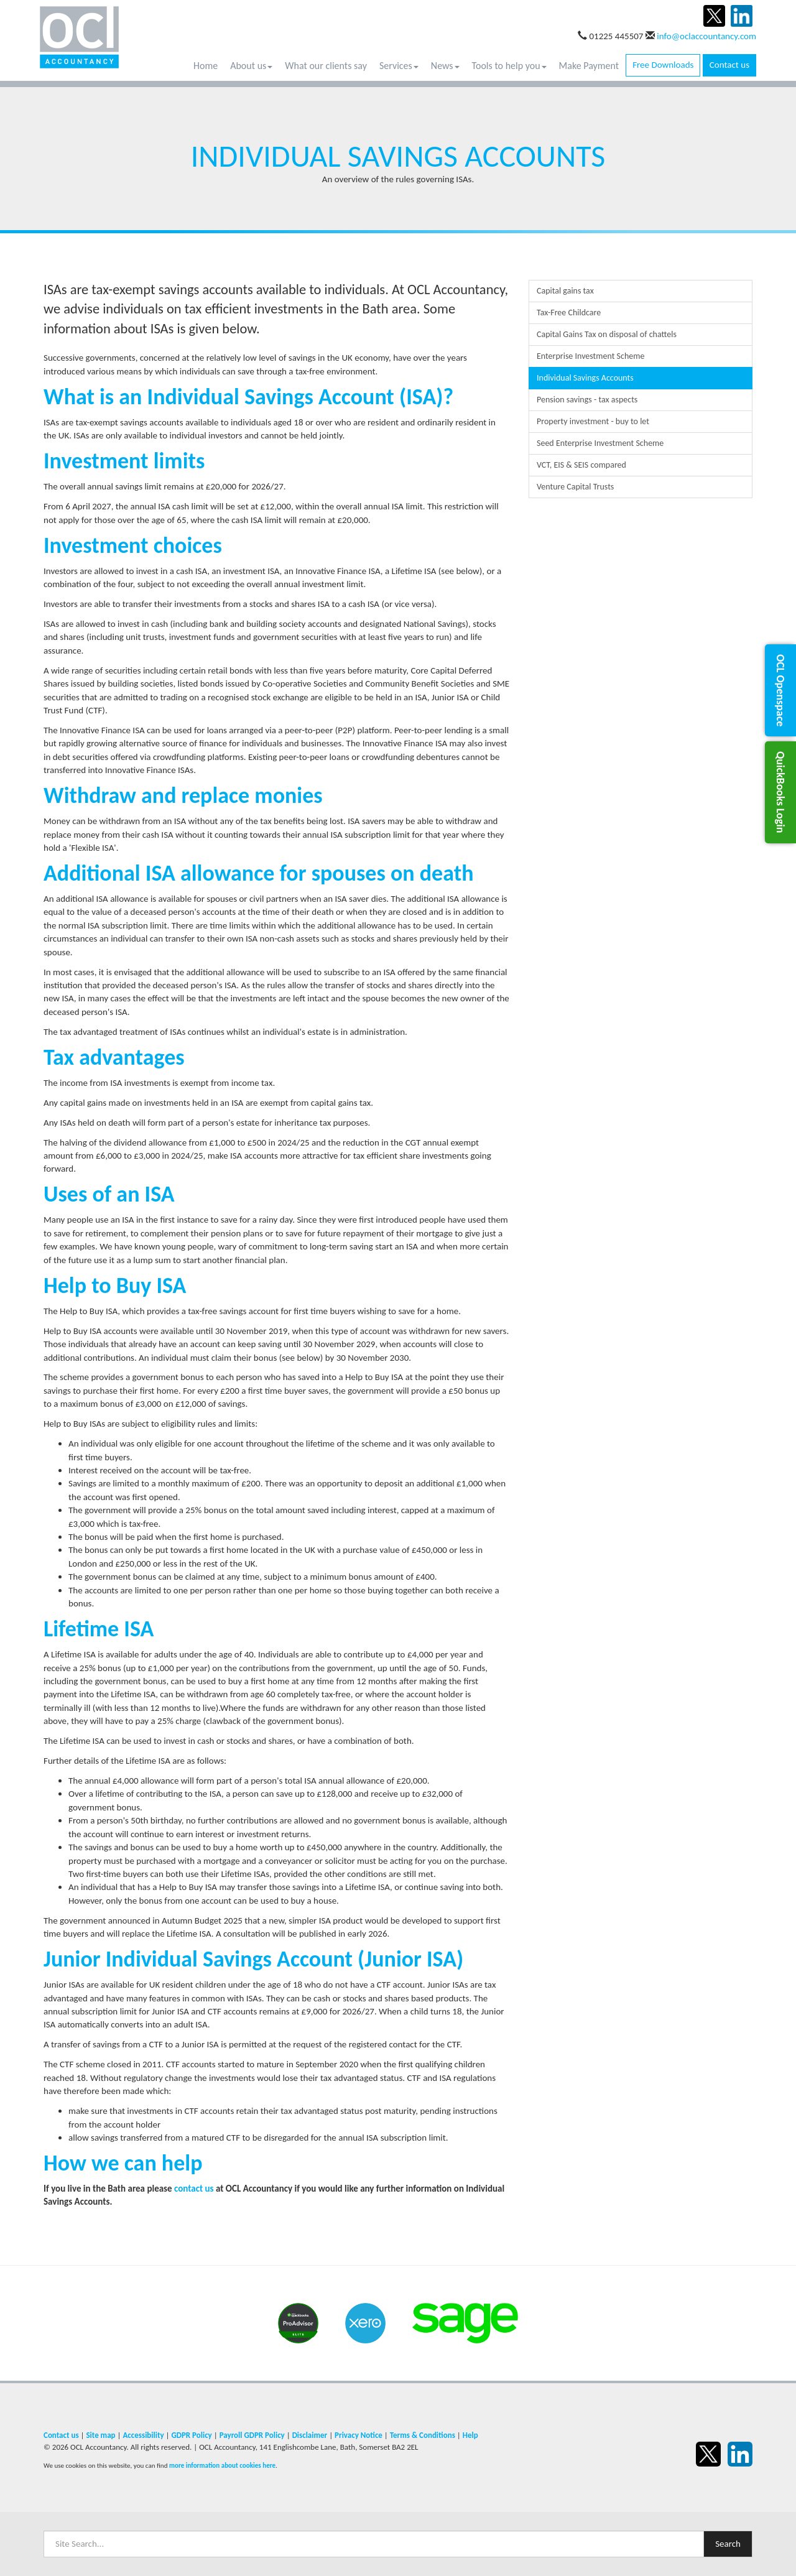 This screenshot has height=2576, width=796. What do you see at coordinates (191, 2435) in the screenshot?
I see `GDPR Policy` at bounding box center [191, 2435].